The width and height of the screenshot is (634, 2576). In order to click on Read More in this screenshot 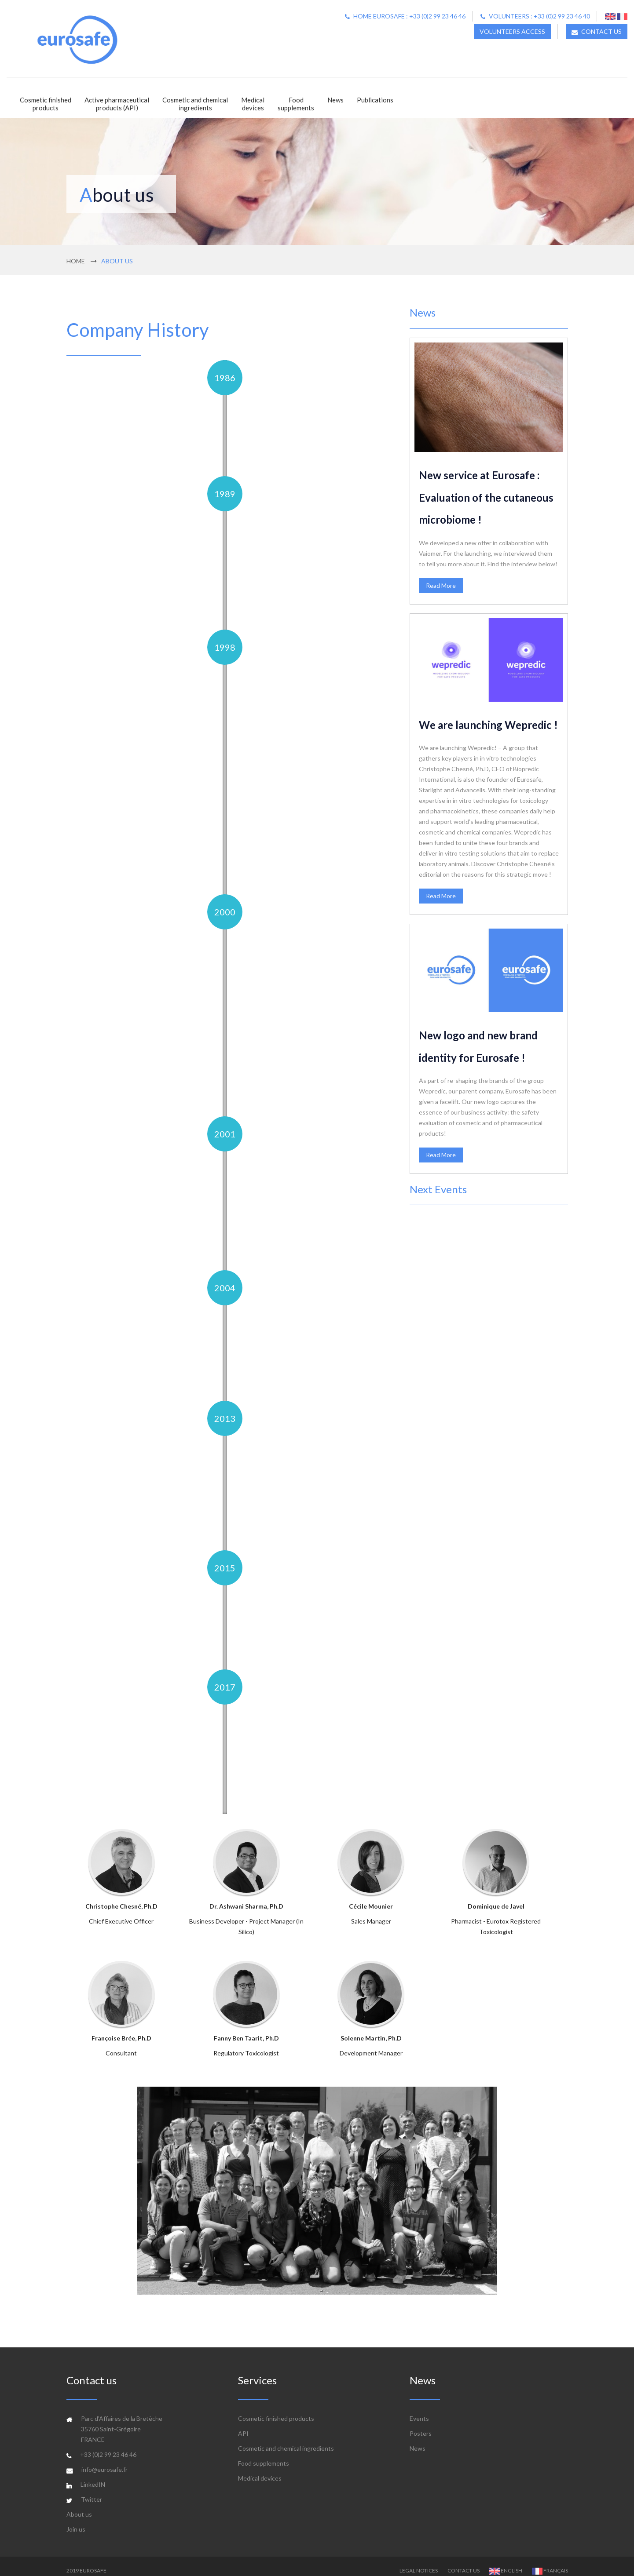, I will do `click(441, 585)`.